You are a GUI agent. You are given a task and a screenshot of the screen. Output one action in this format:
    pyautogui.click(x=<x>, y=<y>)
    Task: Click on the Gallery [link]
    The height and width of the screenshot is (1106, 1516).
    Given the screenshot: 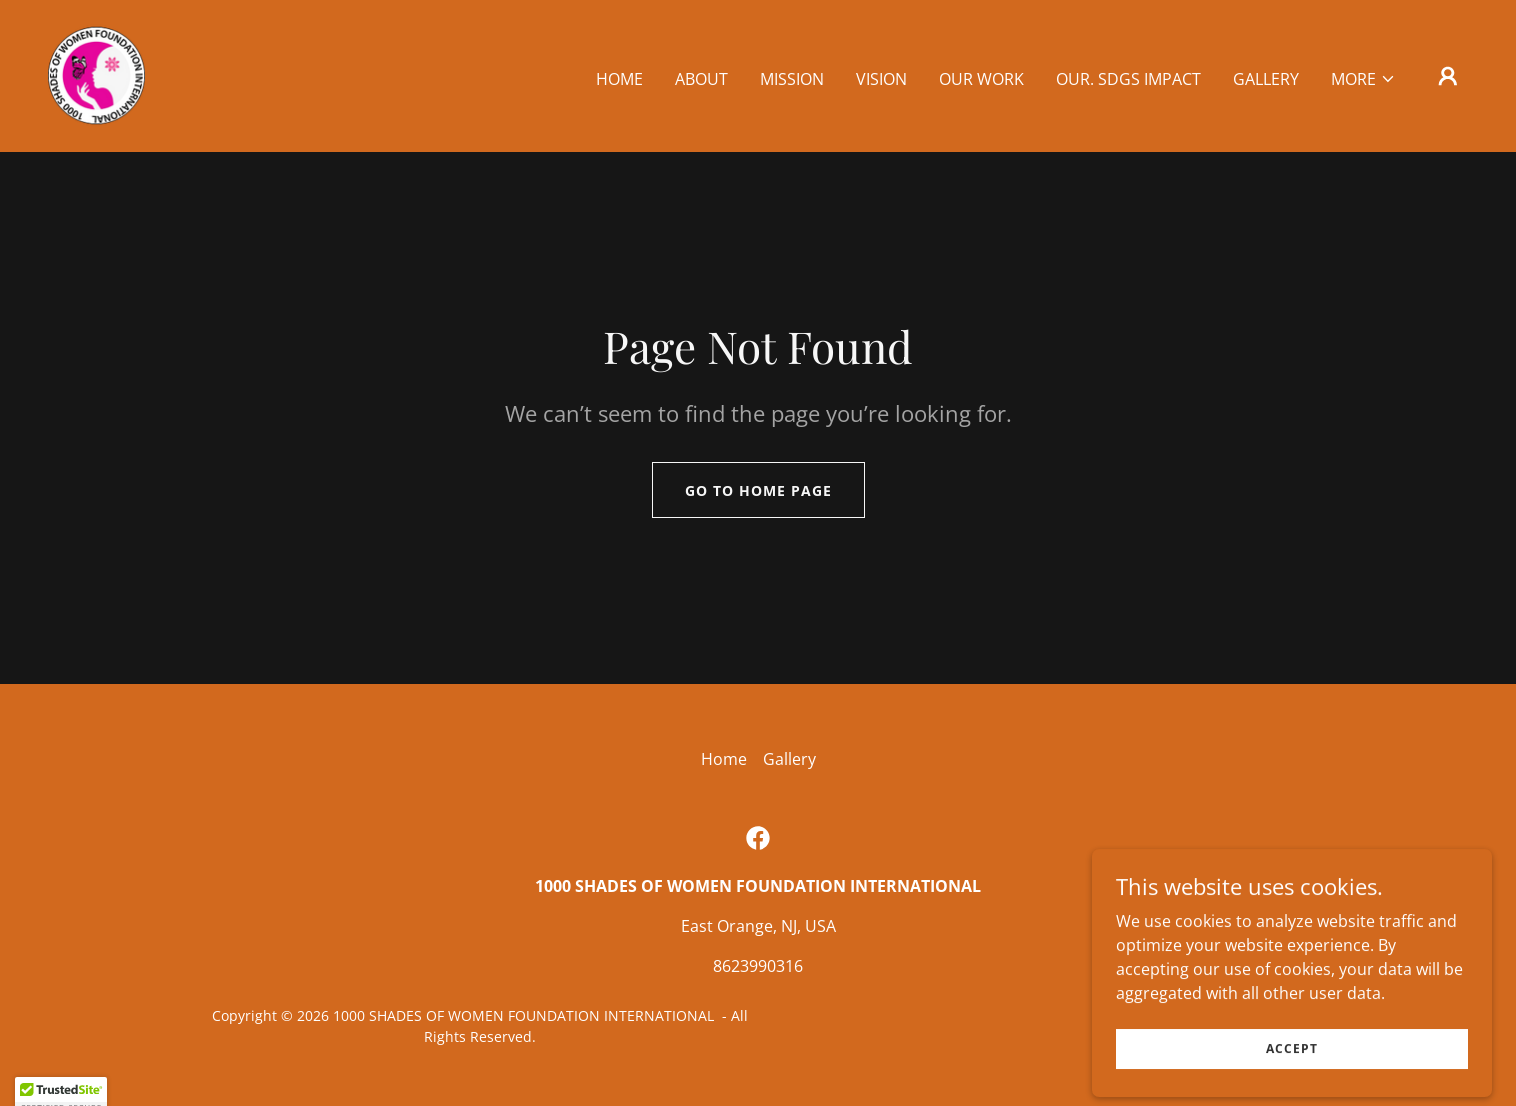 What is the action you would take?
    pyautogui.click(x=1266, y=79)
    